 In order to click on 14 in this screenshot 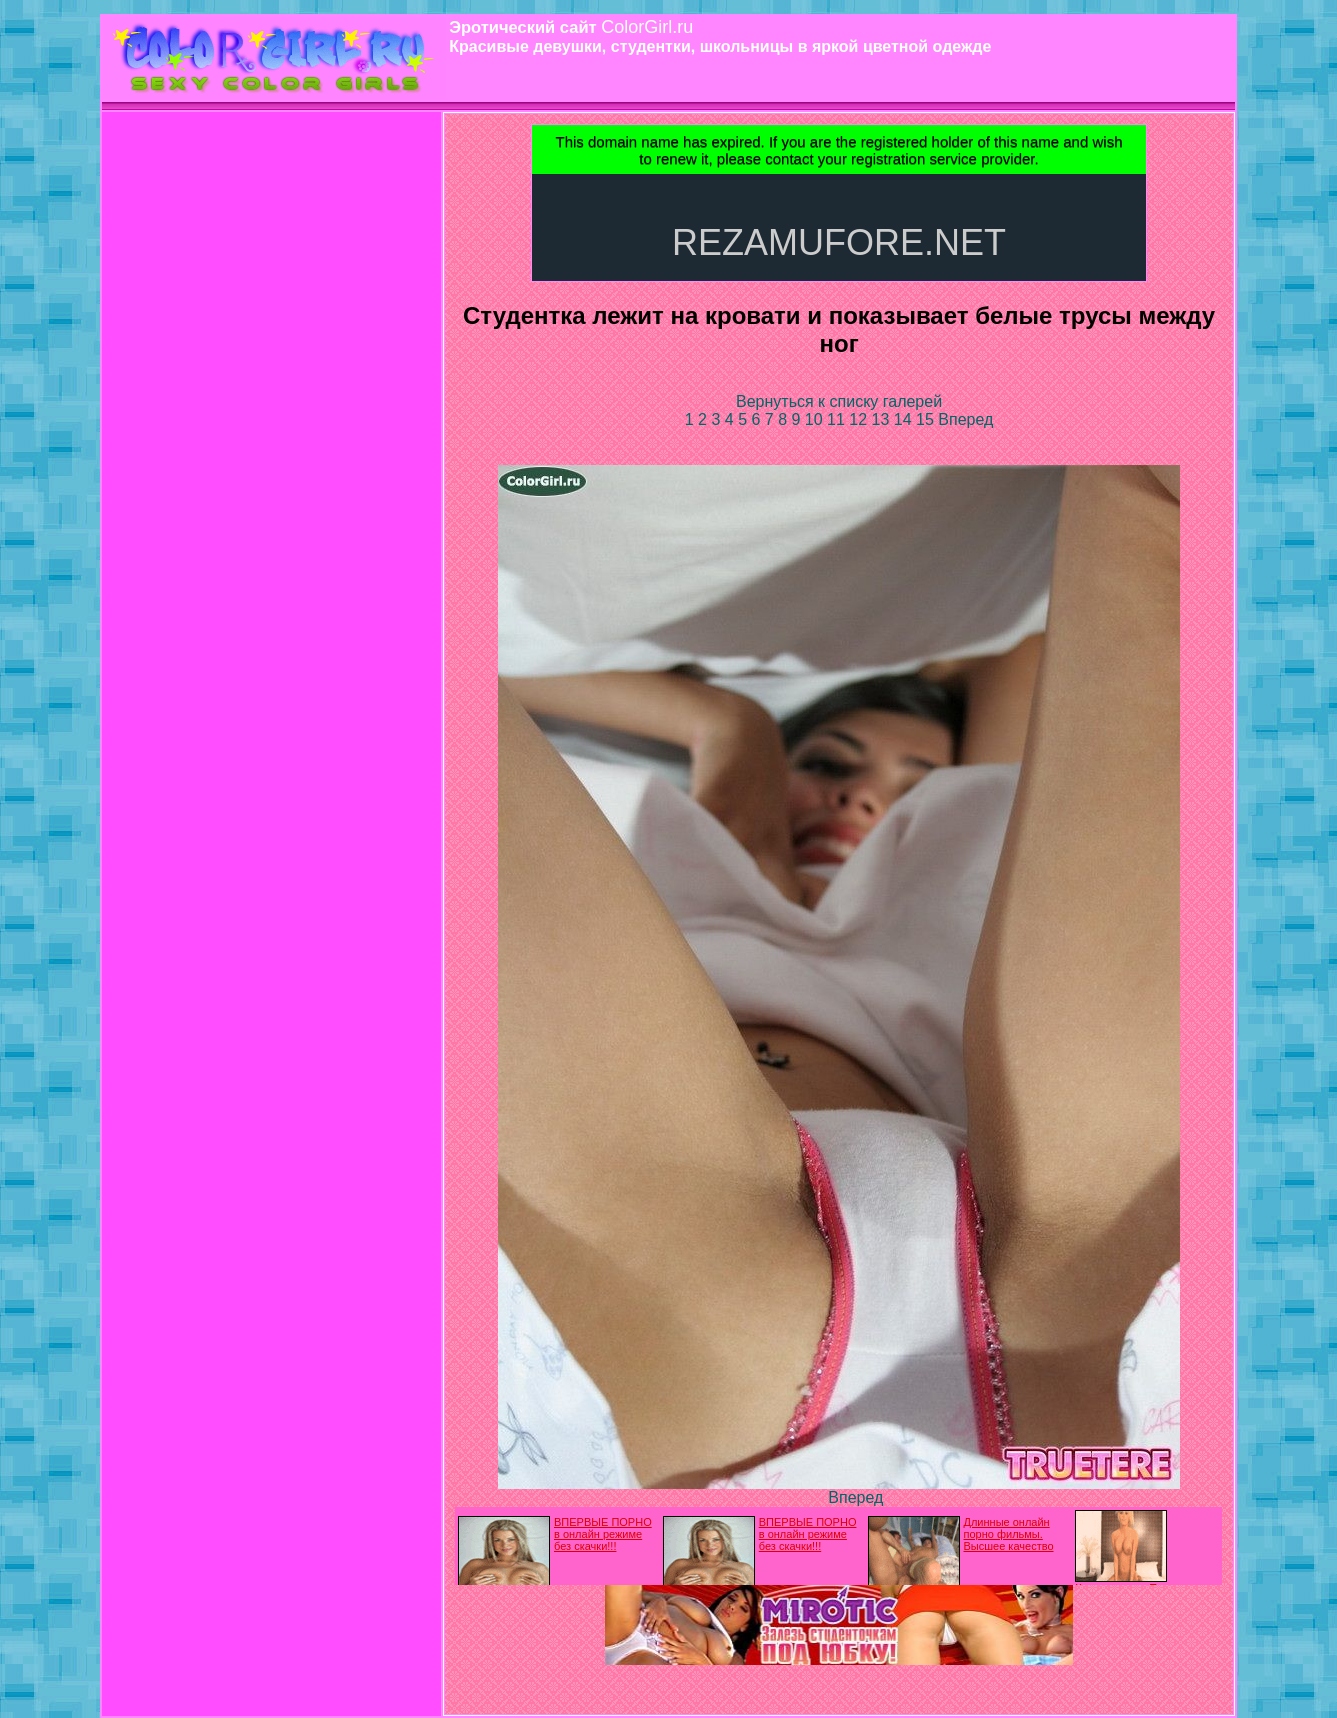, I will do `click(905, 419)`.